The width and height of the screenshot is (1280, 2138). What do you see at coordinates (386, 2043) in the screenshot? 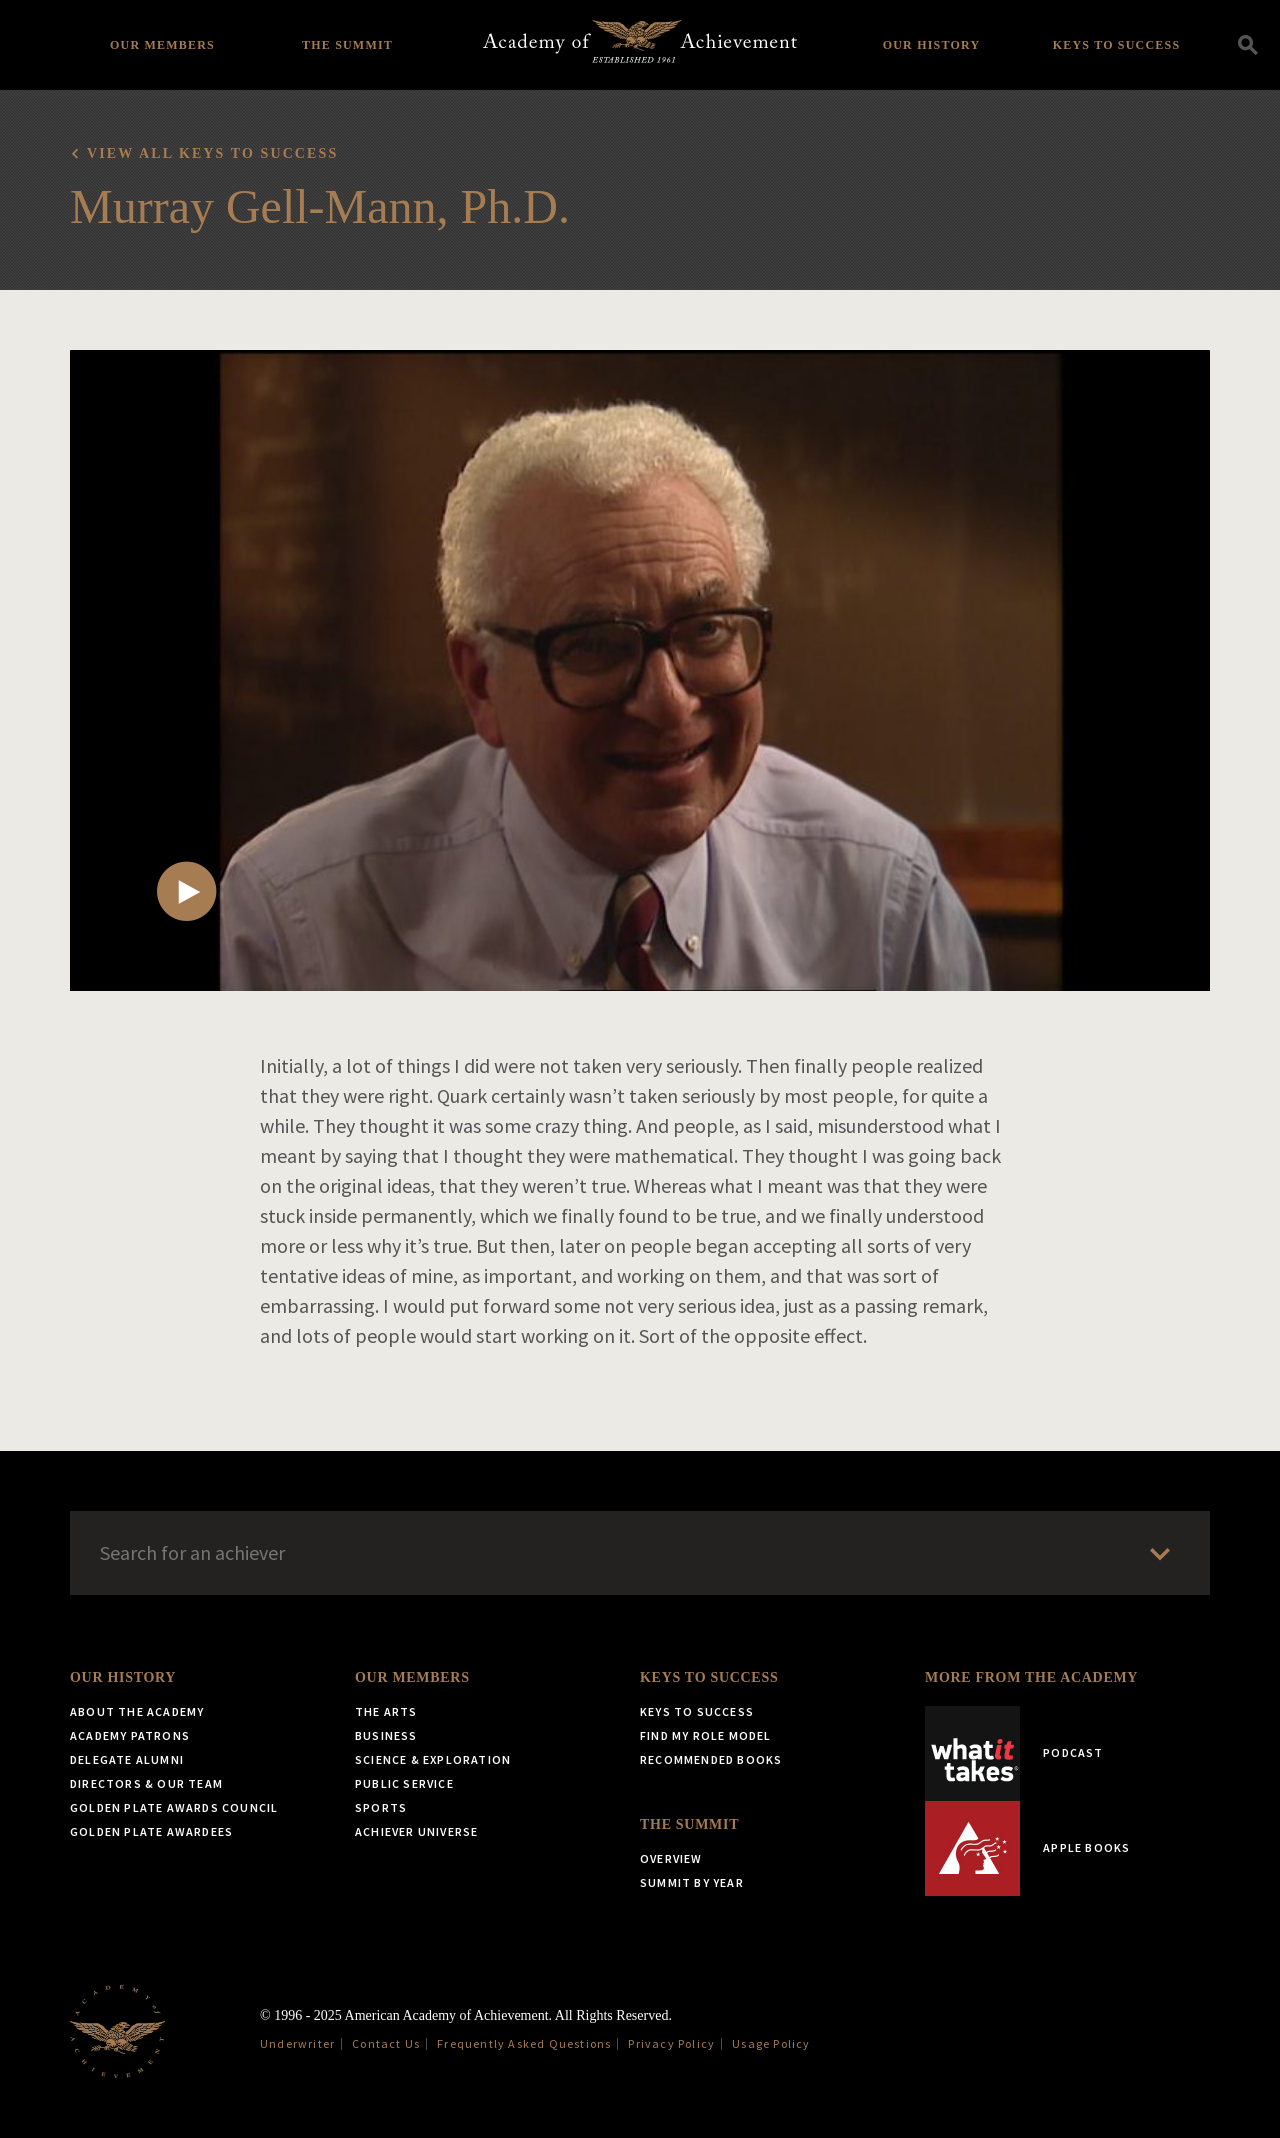
I see `Contact Us` at bounding box center [386, 2043].